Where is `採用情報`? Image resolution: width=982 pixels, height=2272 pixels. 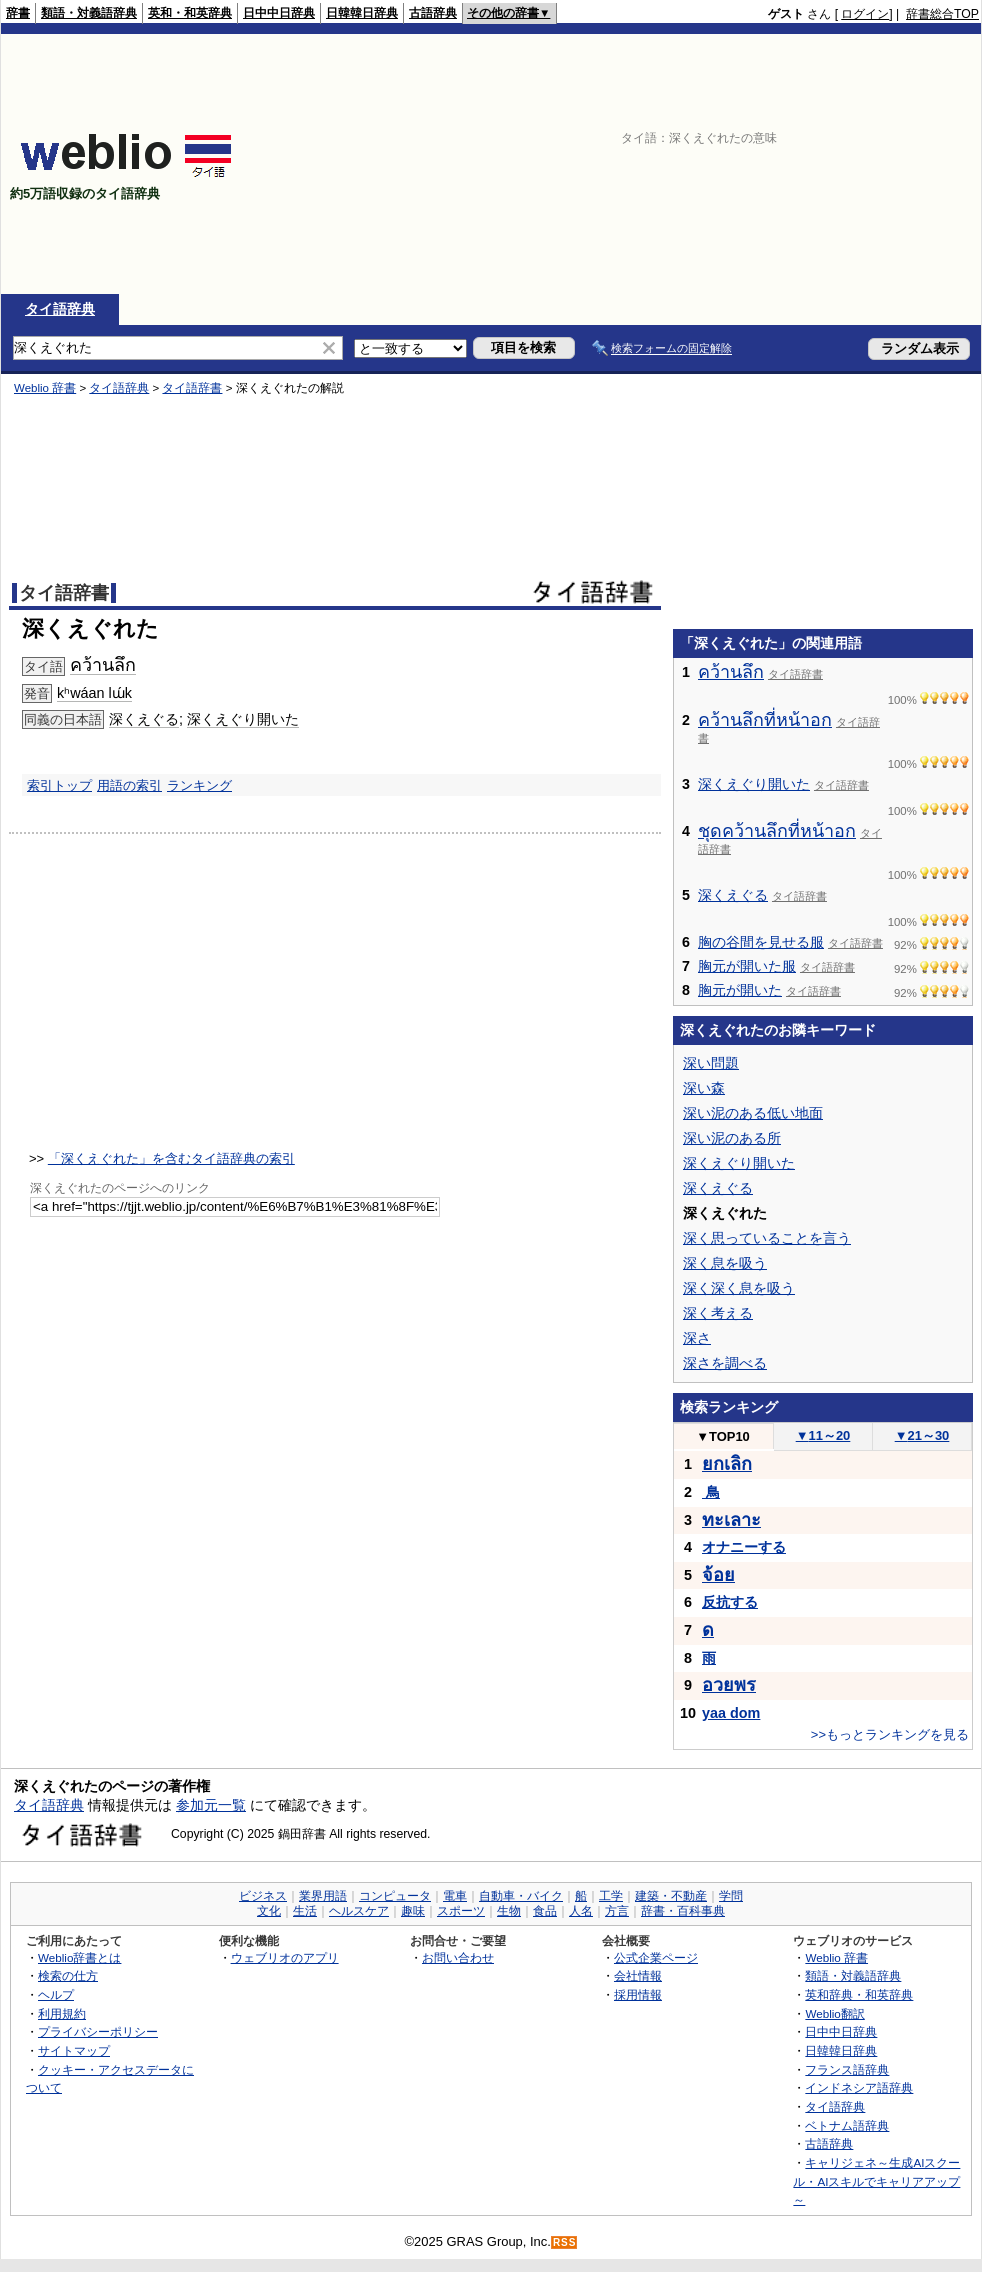
採用情報 is located at coordinates (638, 1994).